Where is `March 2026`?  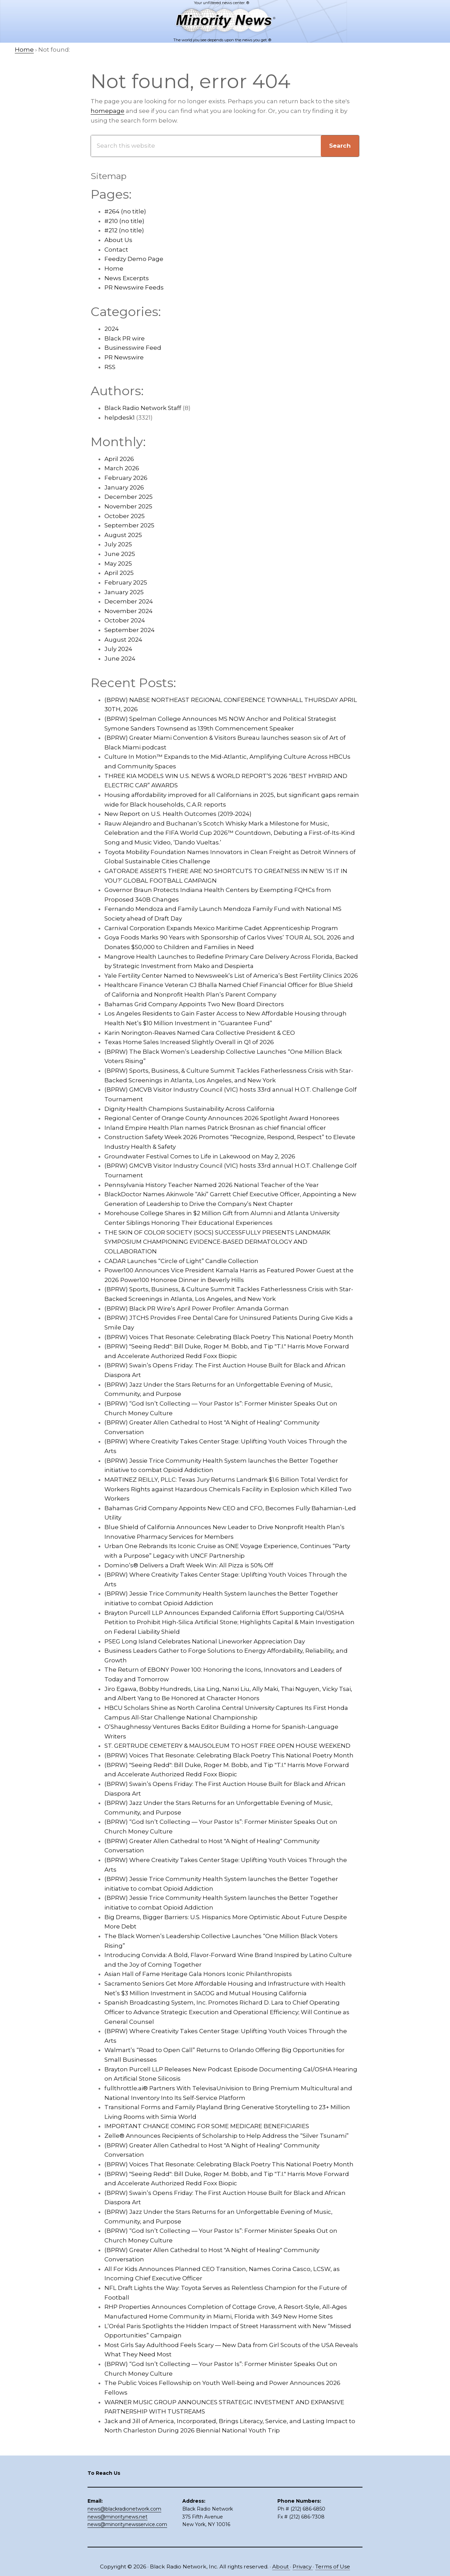
March 2026 is located at coordinates (121, 468).